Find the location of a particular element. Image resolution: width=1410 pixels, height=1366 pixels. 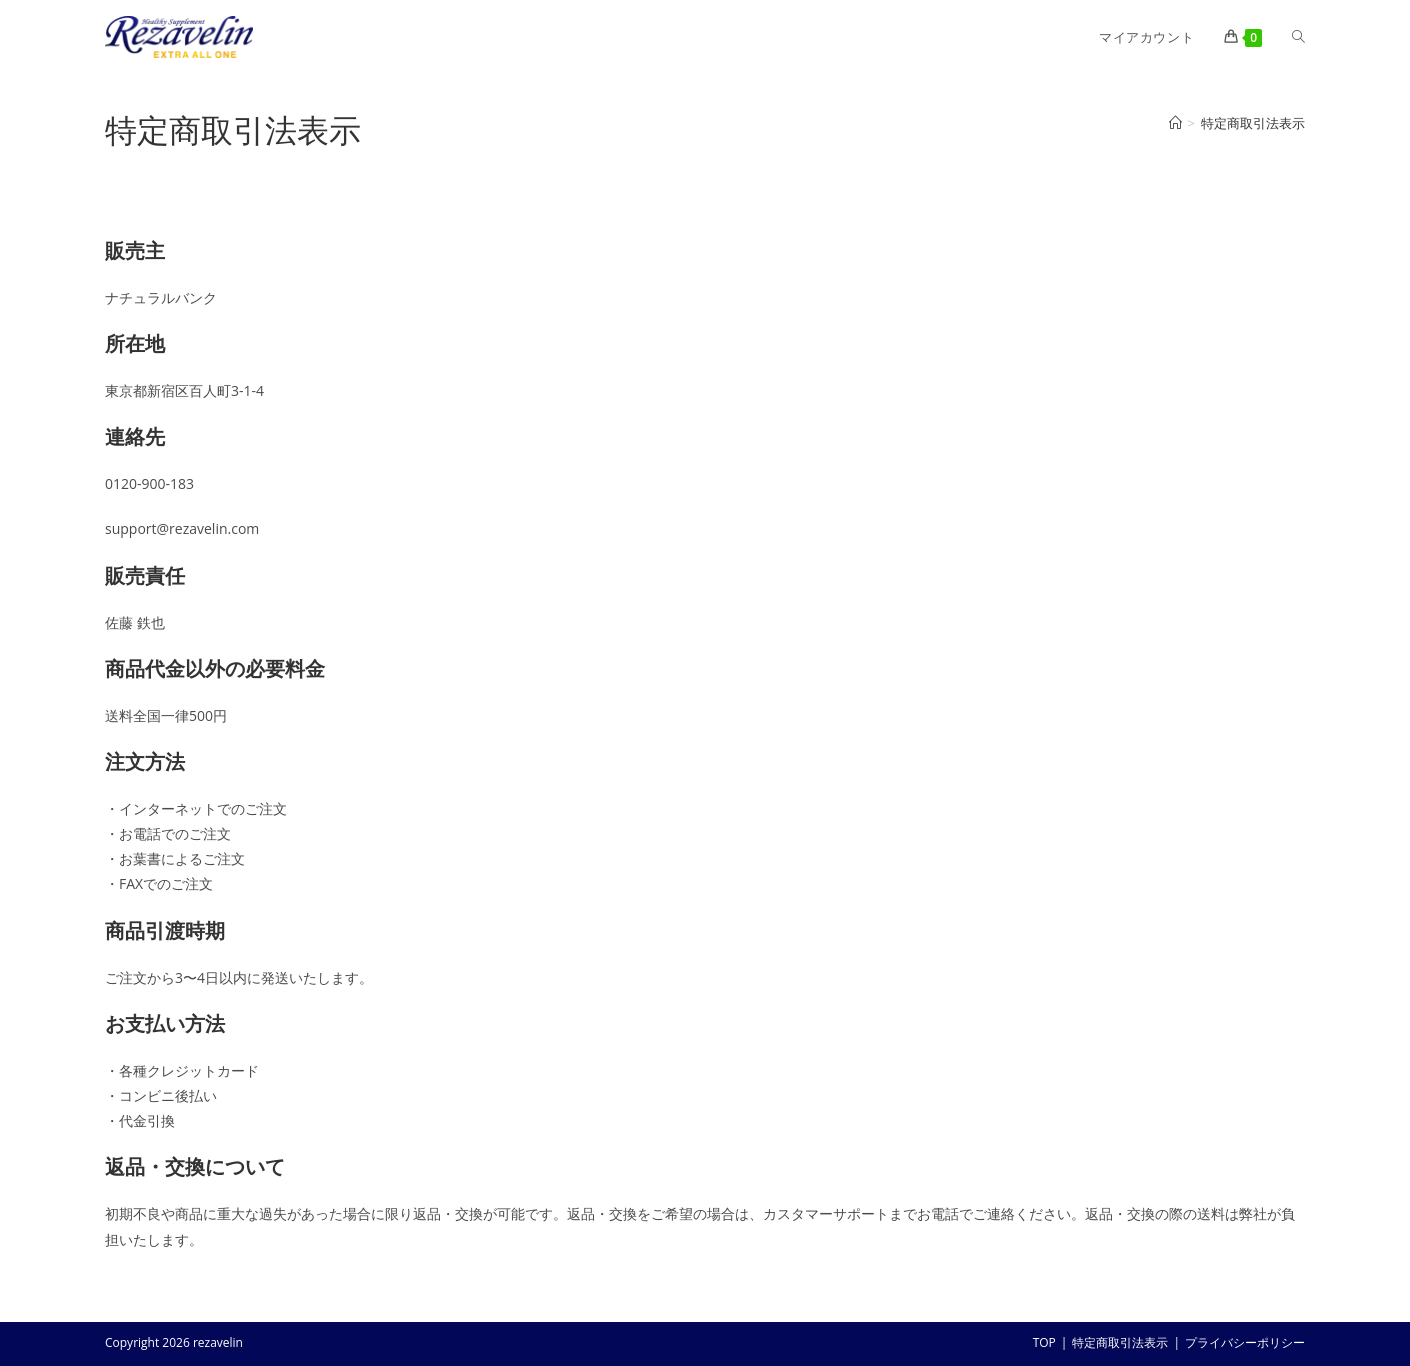

TOP is located at coordinates (1044, 1342).